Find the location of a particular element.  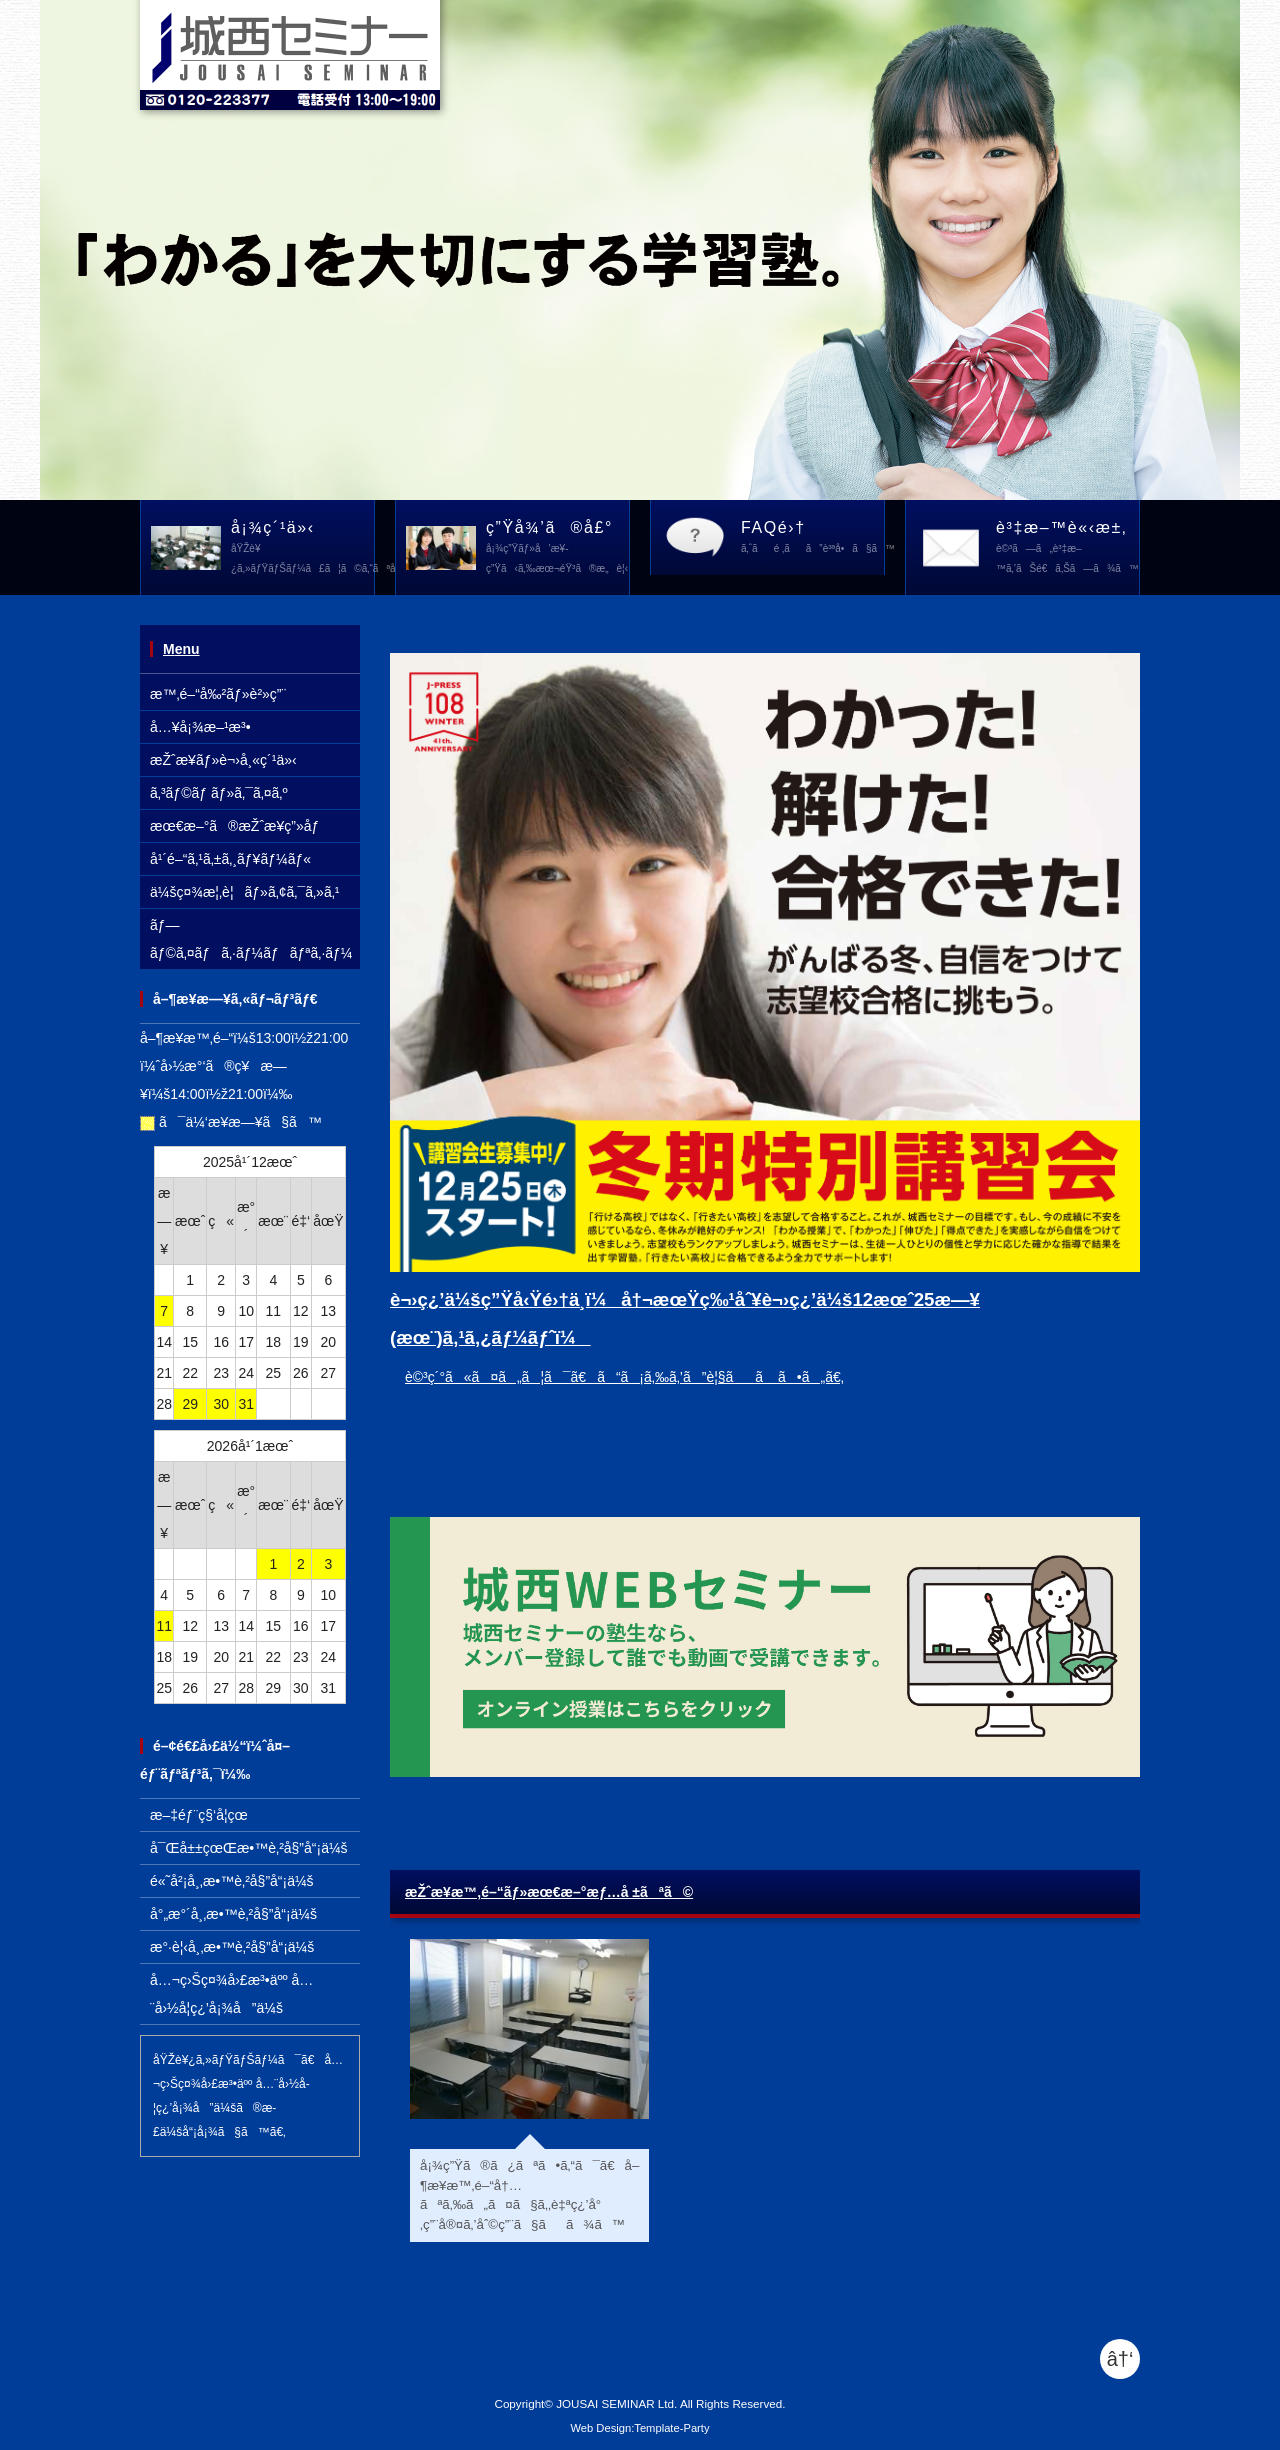

å¡¾ç´¹ä»‹ is located at coordinates (303, 549).